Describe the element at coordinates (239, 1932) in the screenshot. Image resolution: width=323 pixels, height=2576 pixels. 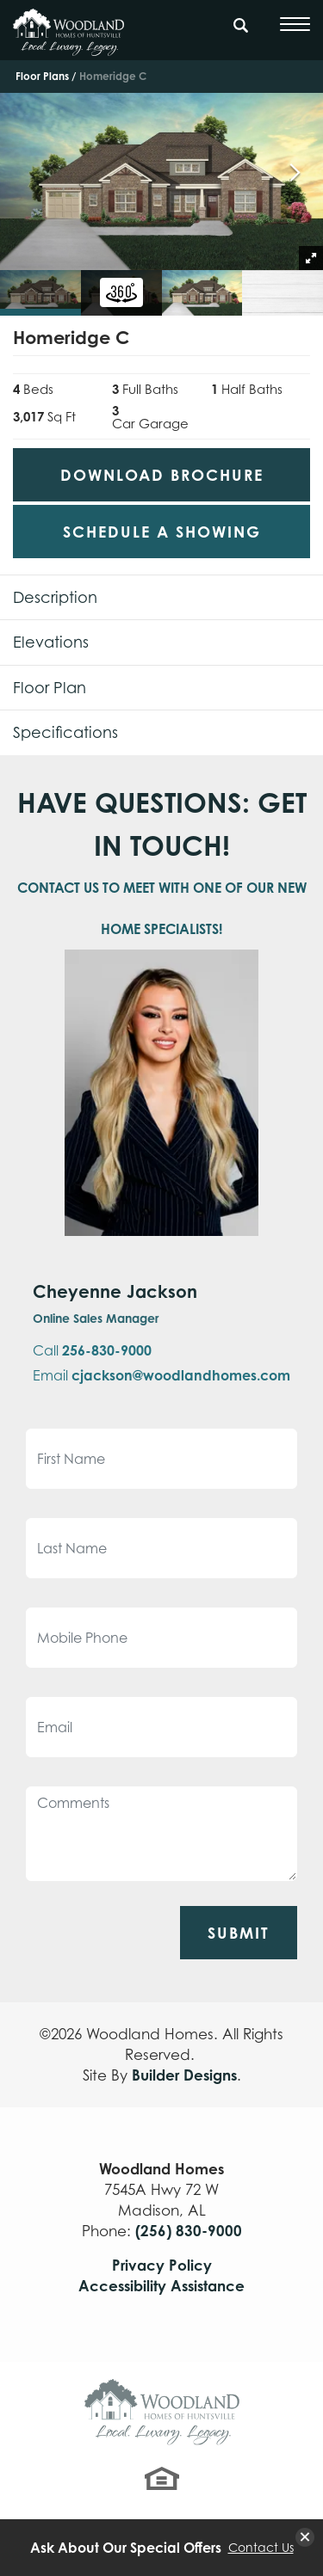
I see `Submit` at that location.